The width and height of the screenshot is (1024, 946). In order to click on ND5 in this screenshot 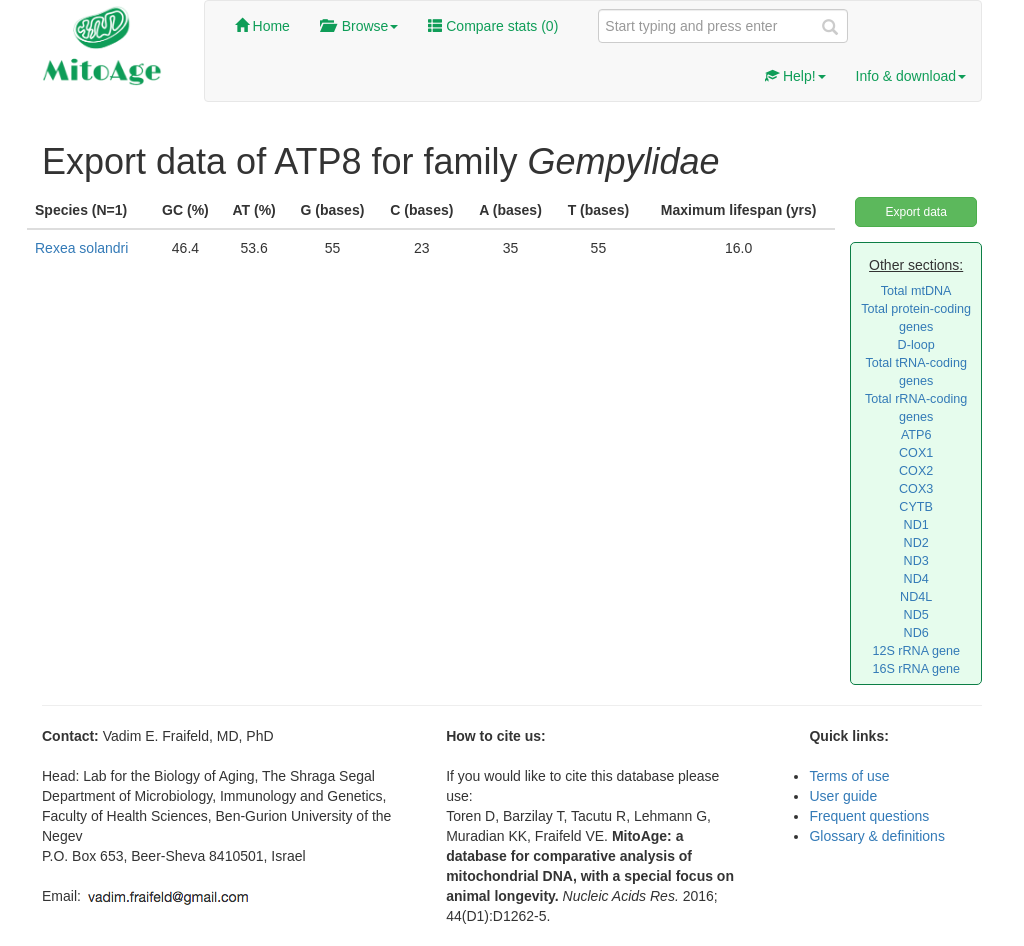, I will do `click(916, 615)`.